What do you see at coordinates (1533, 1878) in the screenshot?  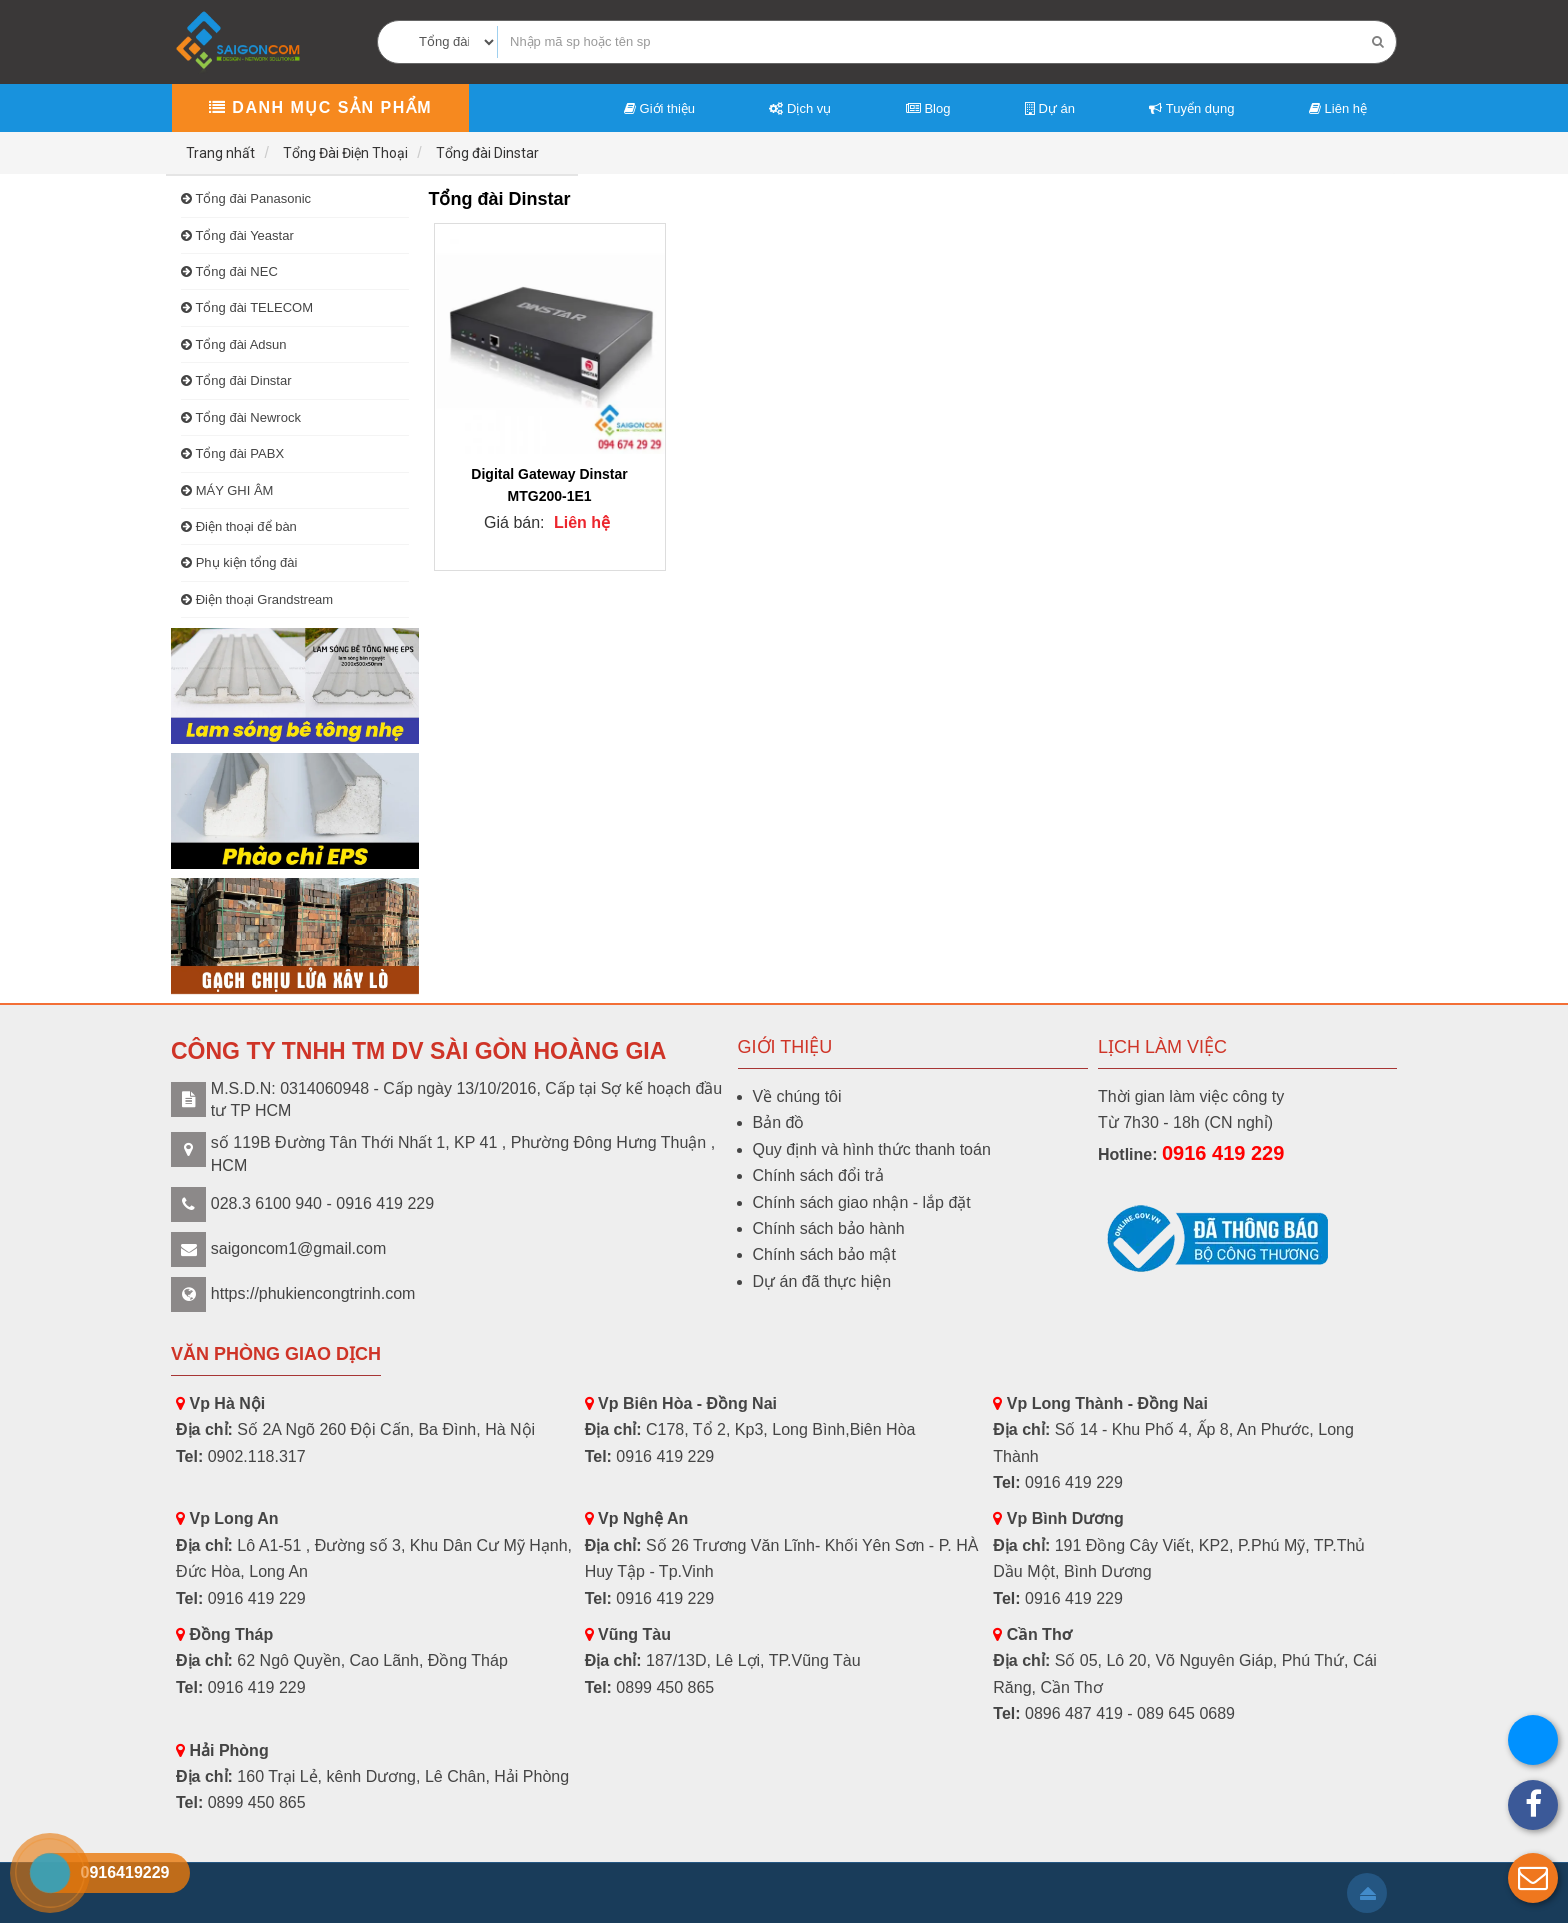 I see `[button]` at bounding box center [1533, 1878].